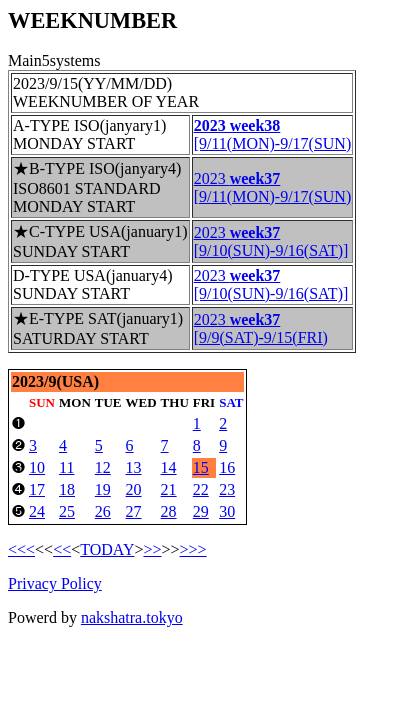 This screenshot has width=405, height=720. Describe the element at coordinates (21, 549) in the screenshot. I see `<<<` at that location.